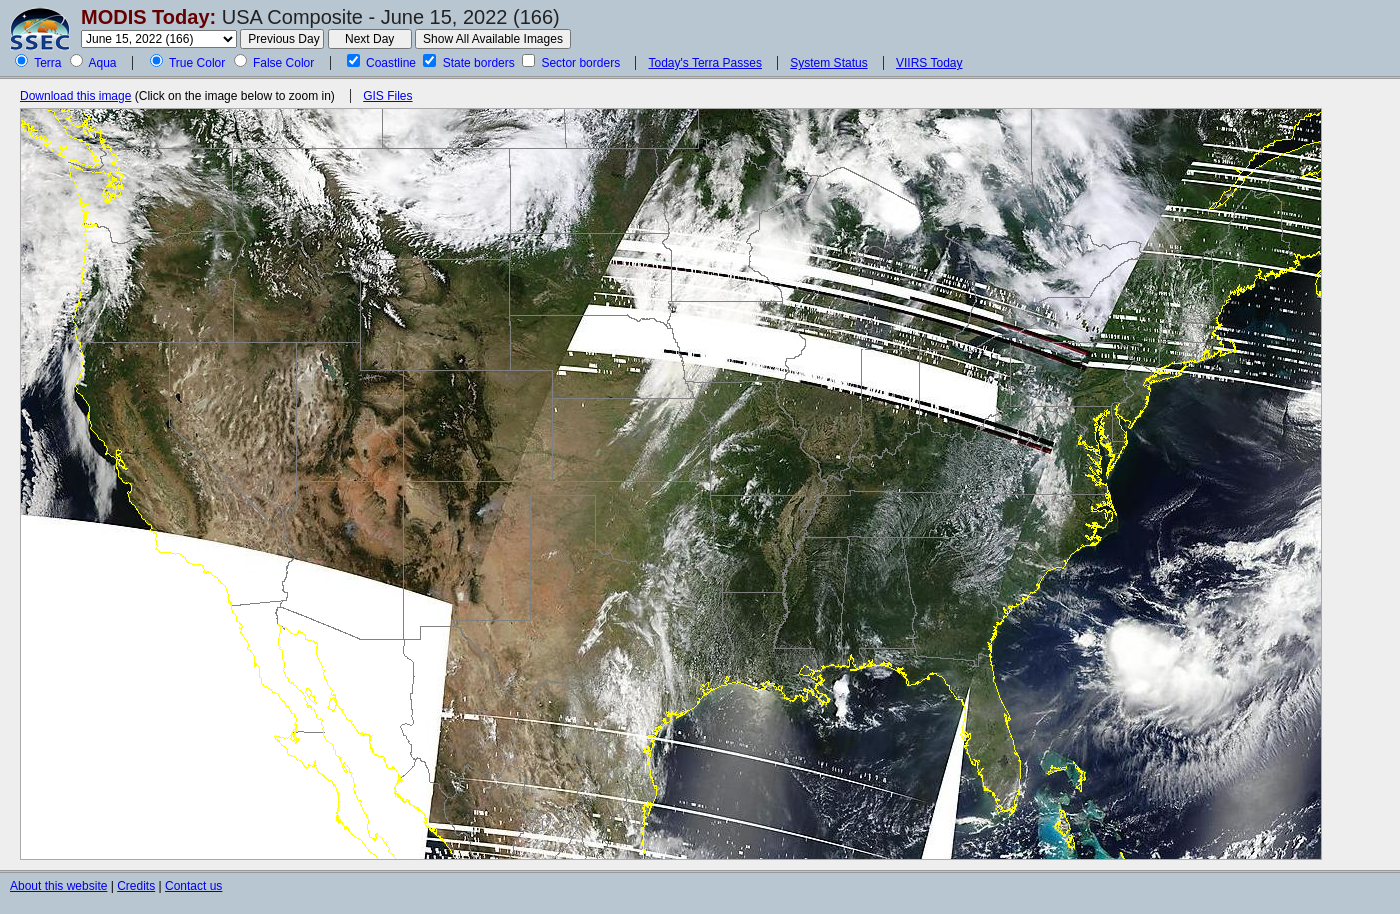  Describe the element at coordinates (75, 96) in the screenshot. I see `Download this image` at that location.